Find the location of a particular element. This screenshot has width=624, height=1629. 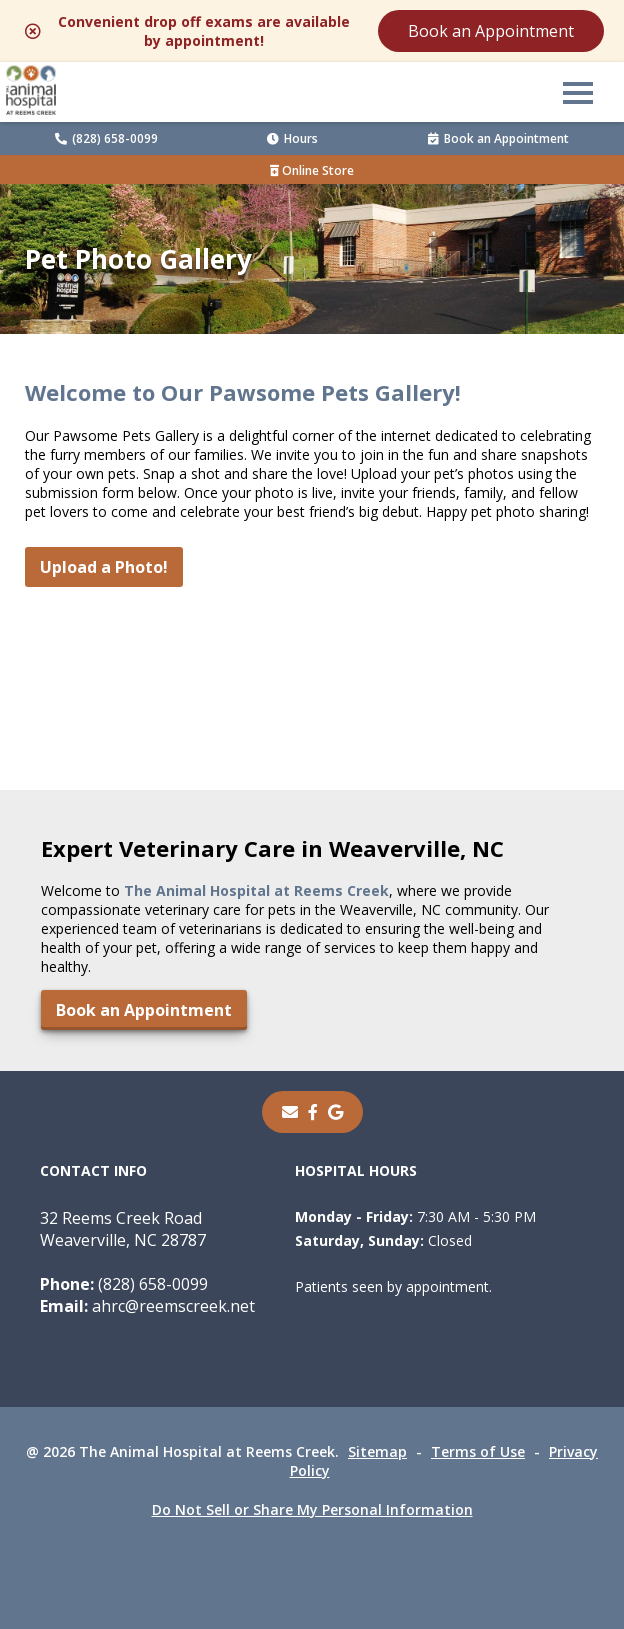

[button] is located at coordinates (578, 92).